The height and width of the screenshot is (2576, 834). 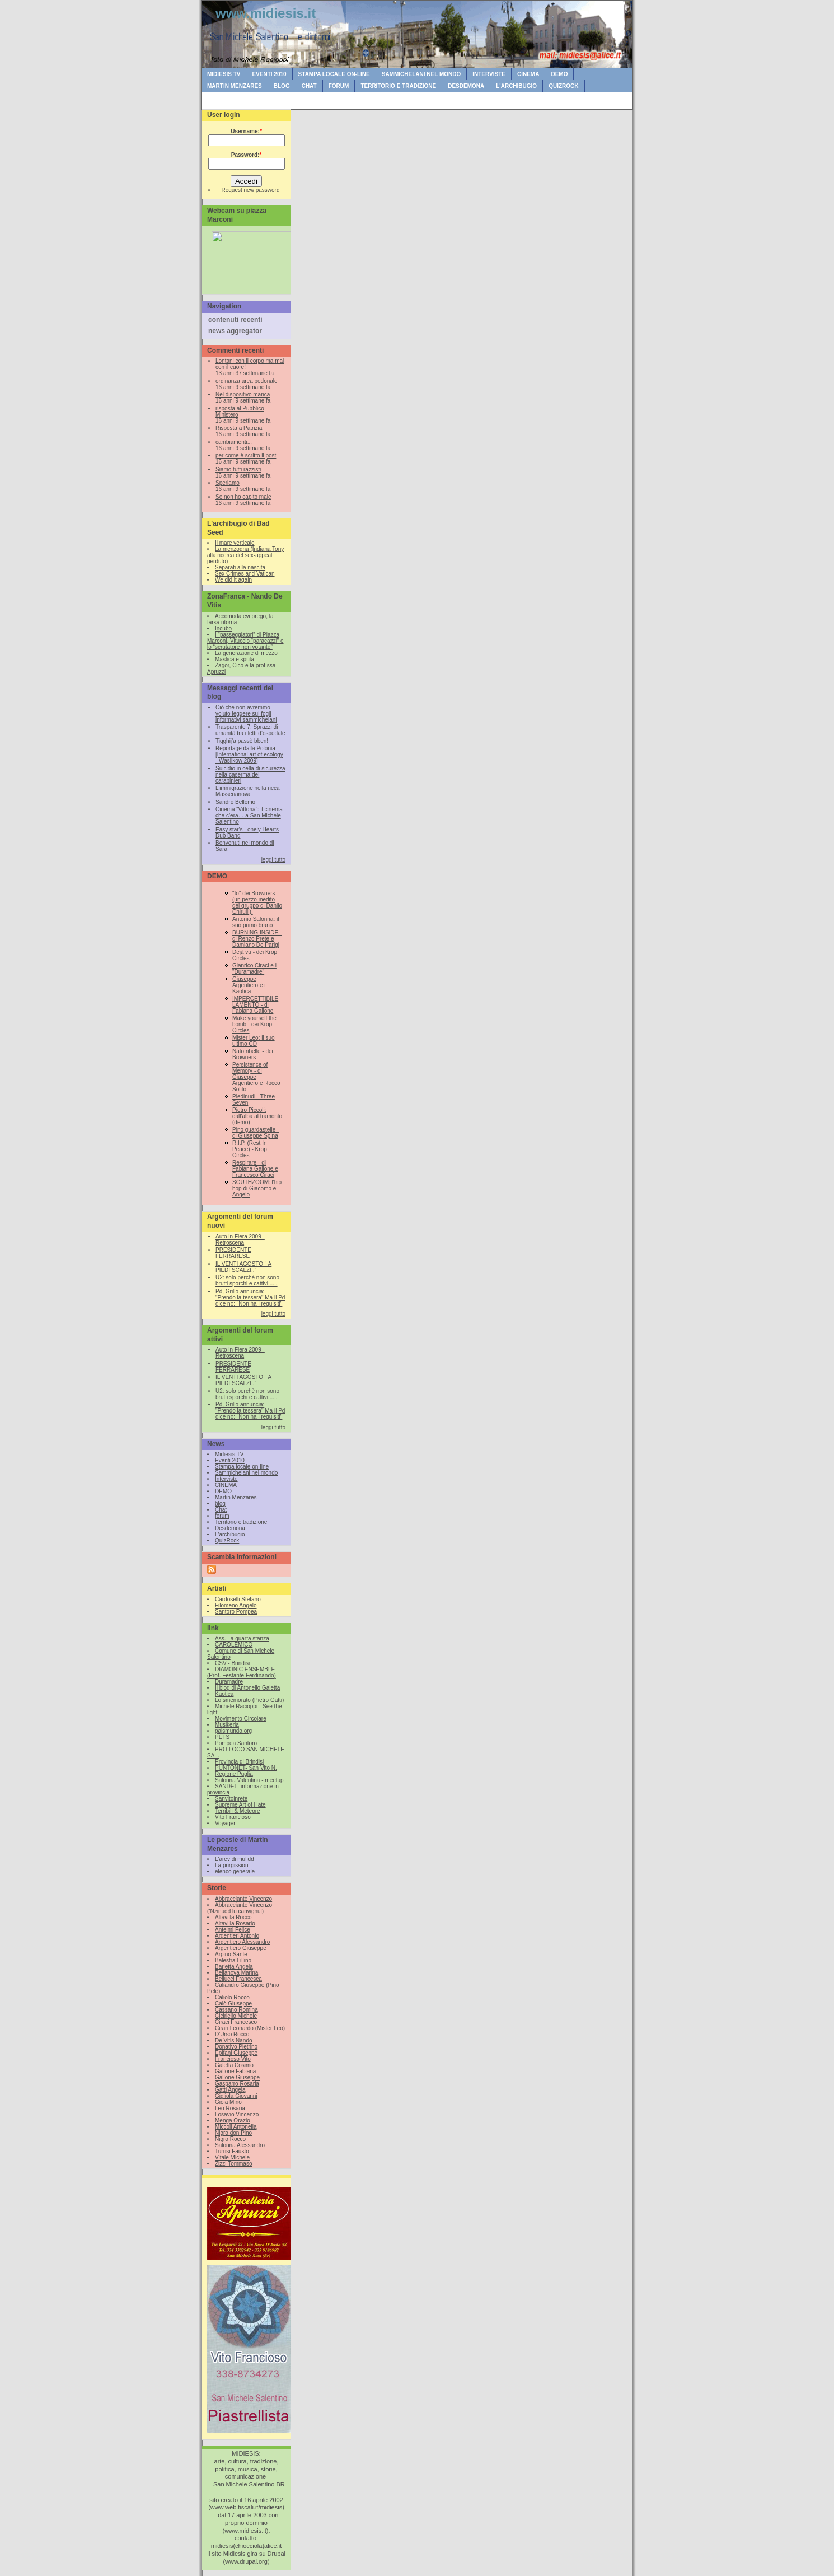 I want to click on Turrisi Fausto, so click(x=232, y=2151).